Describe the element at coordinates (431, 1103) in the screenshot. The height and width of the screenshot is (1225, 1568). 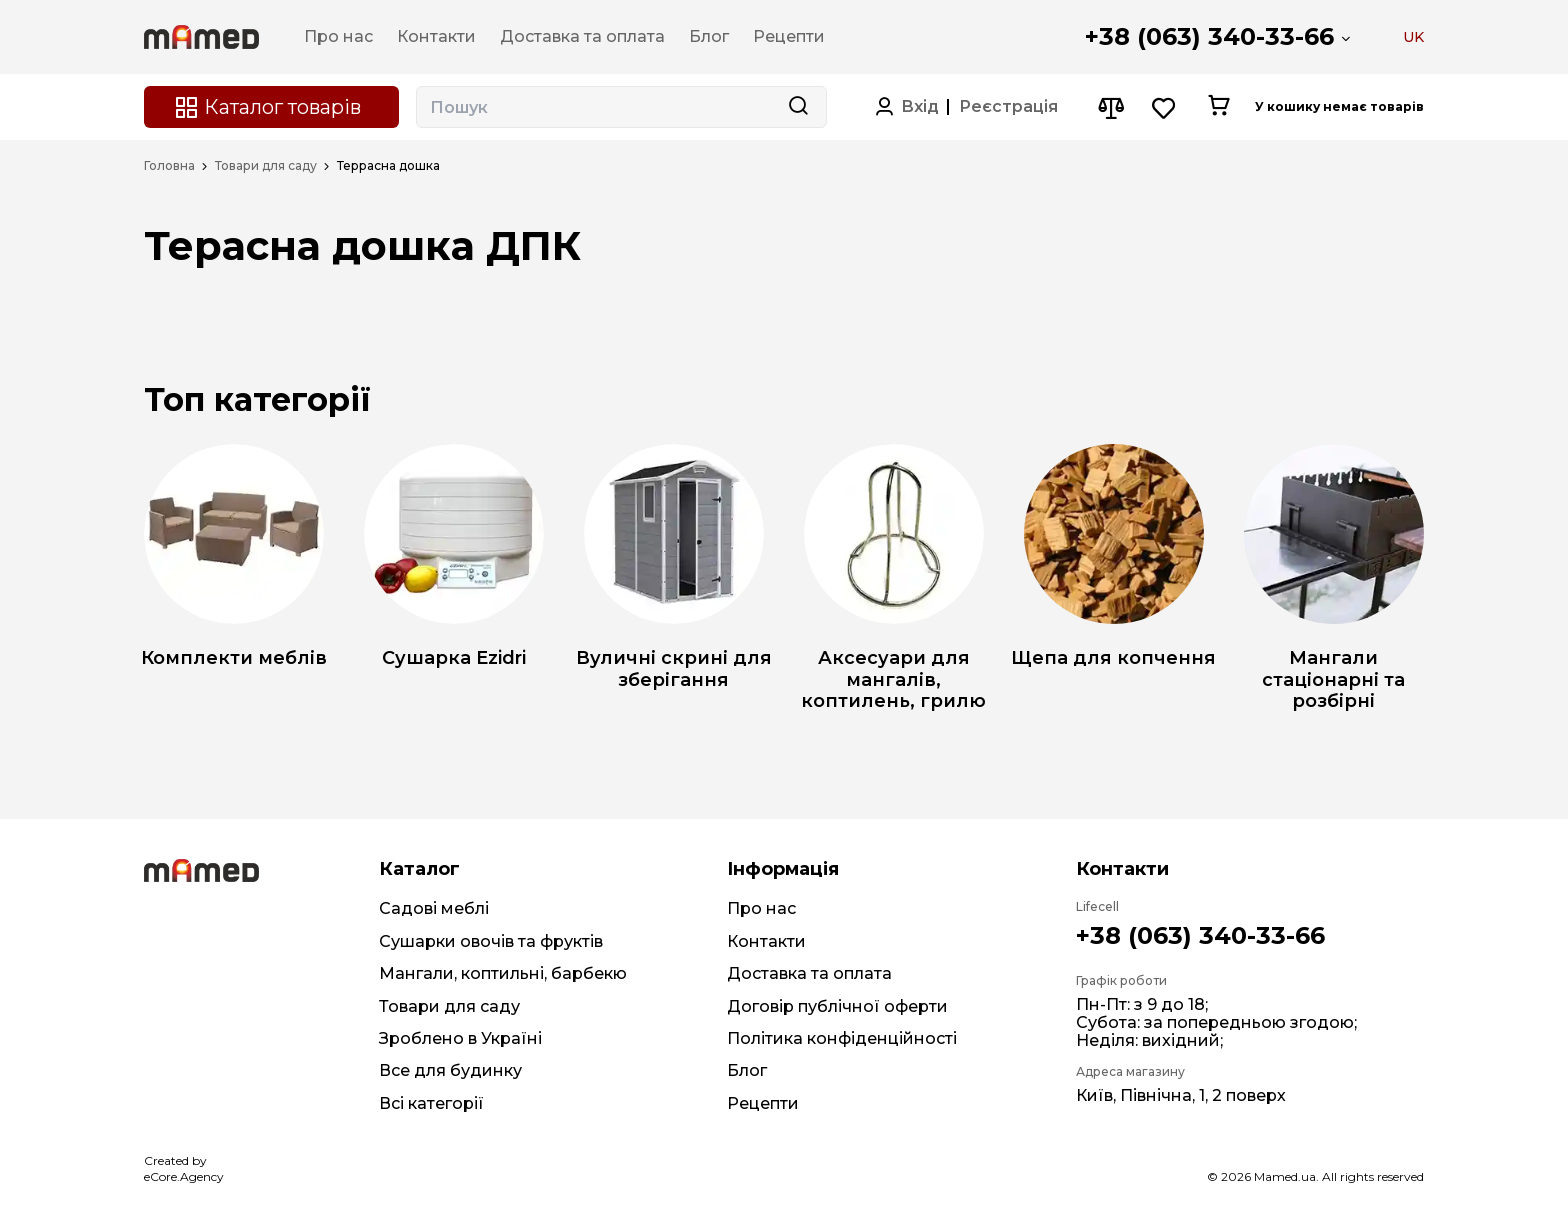
I see `Всі категорії` at that location.